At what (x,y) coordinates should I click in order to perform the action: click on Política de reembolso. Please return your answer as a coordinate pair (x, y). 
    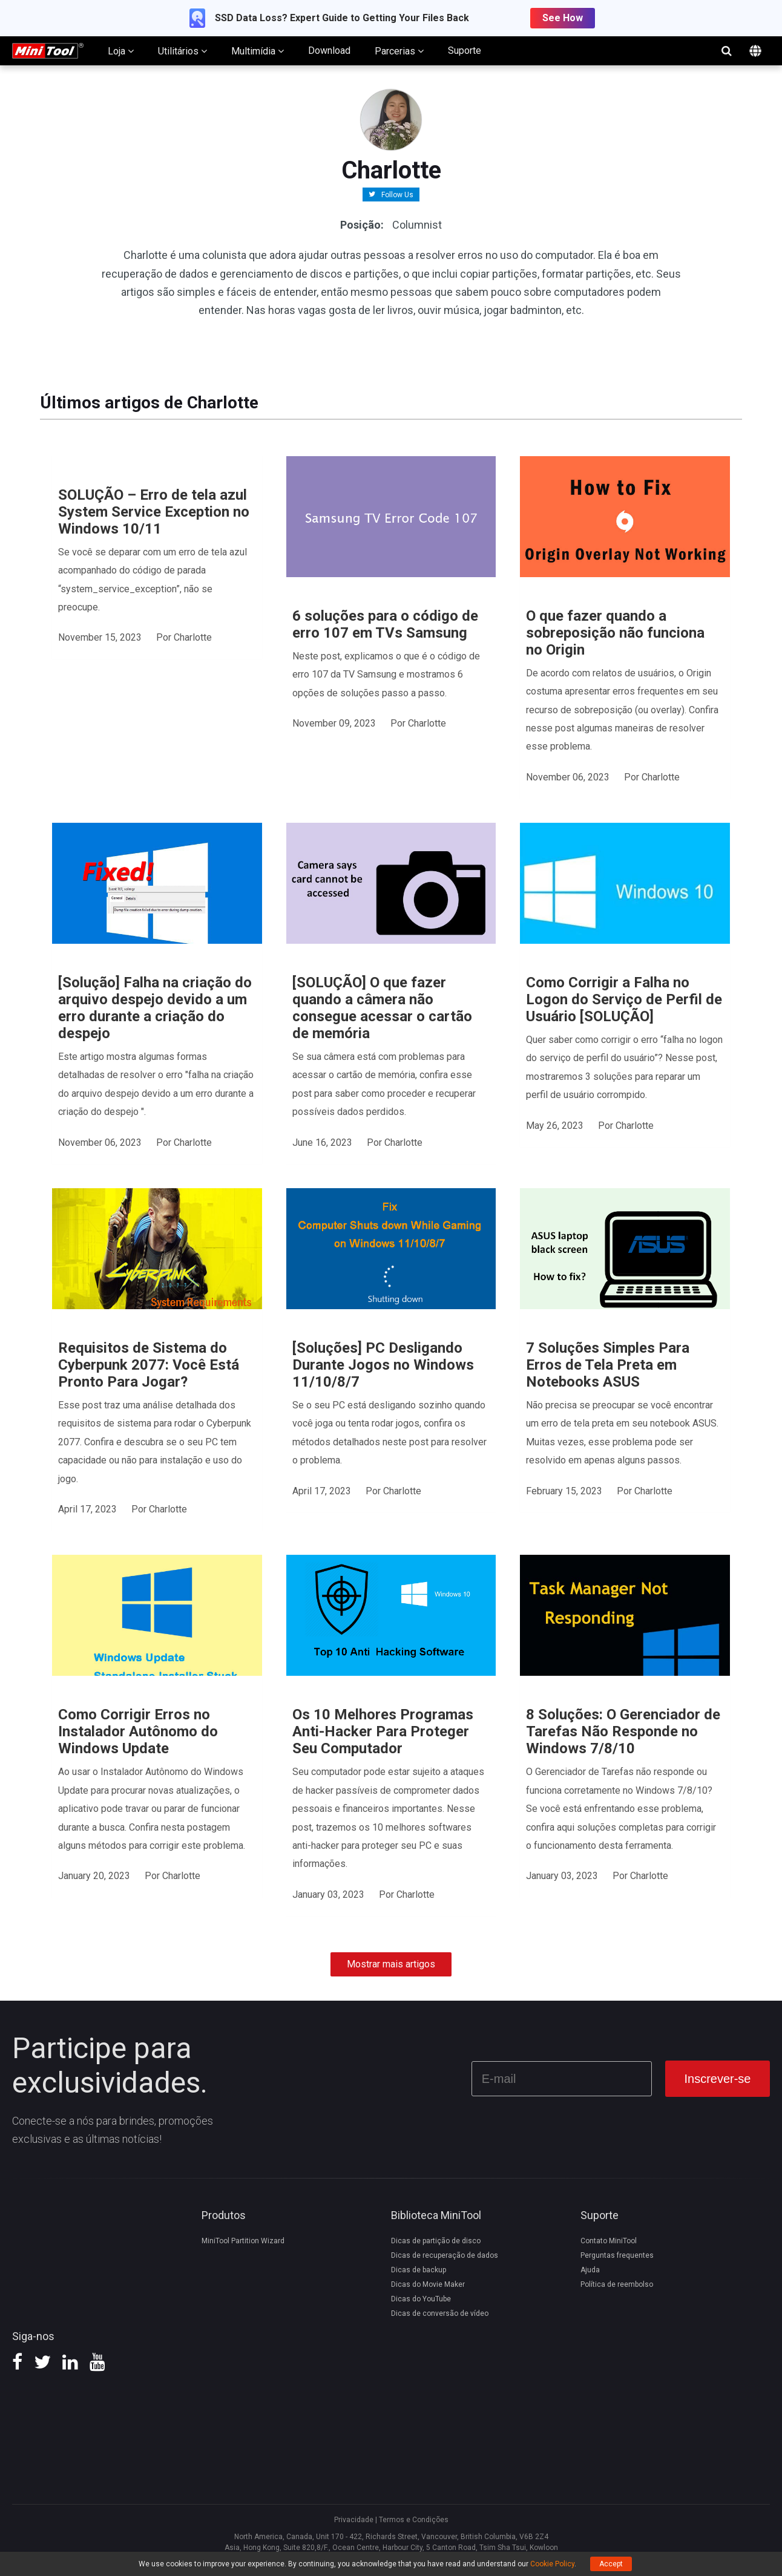
    Looking at the image, I should click on (616, 2284).